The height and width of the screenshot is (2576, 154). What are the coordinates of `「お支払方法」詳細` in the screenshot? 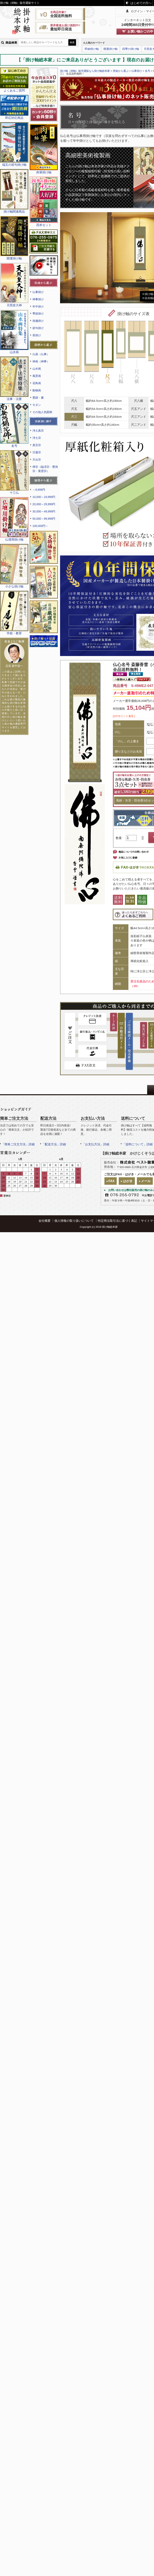 It's located at (95, 1144).